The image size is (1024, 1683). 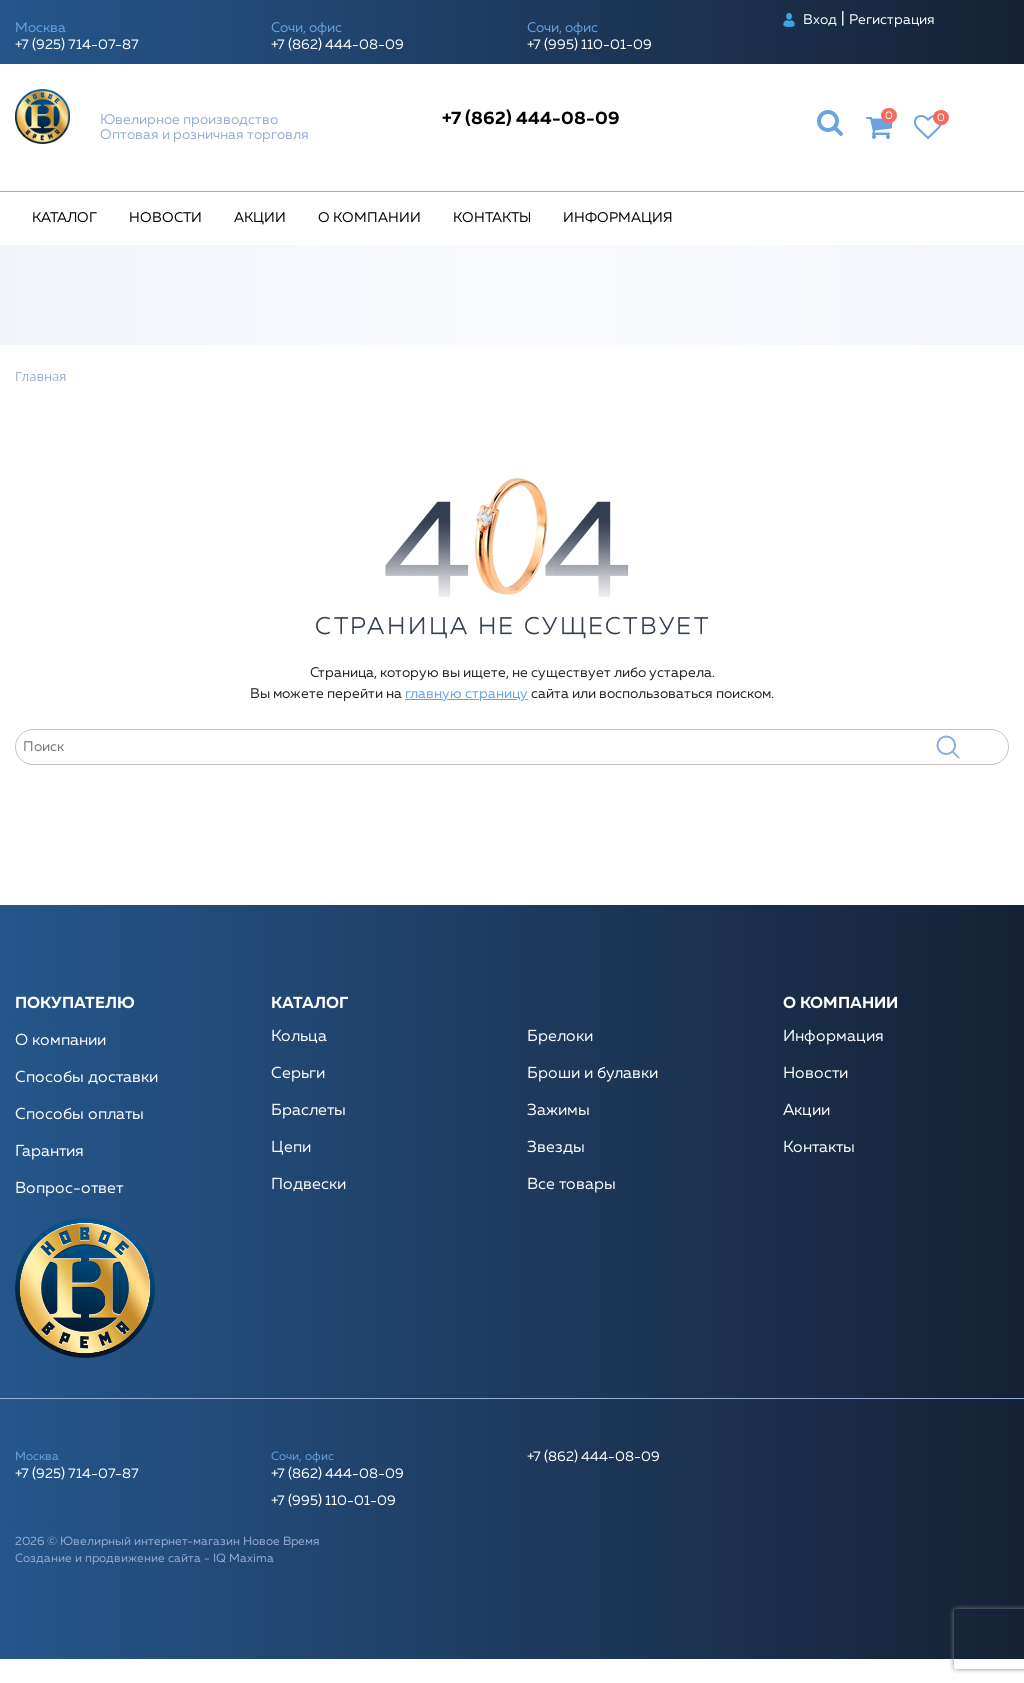 What do you see at coordinates (892, 20) in the screenshot?
I see `Регистрация` at bounding box center [892, 20].